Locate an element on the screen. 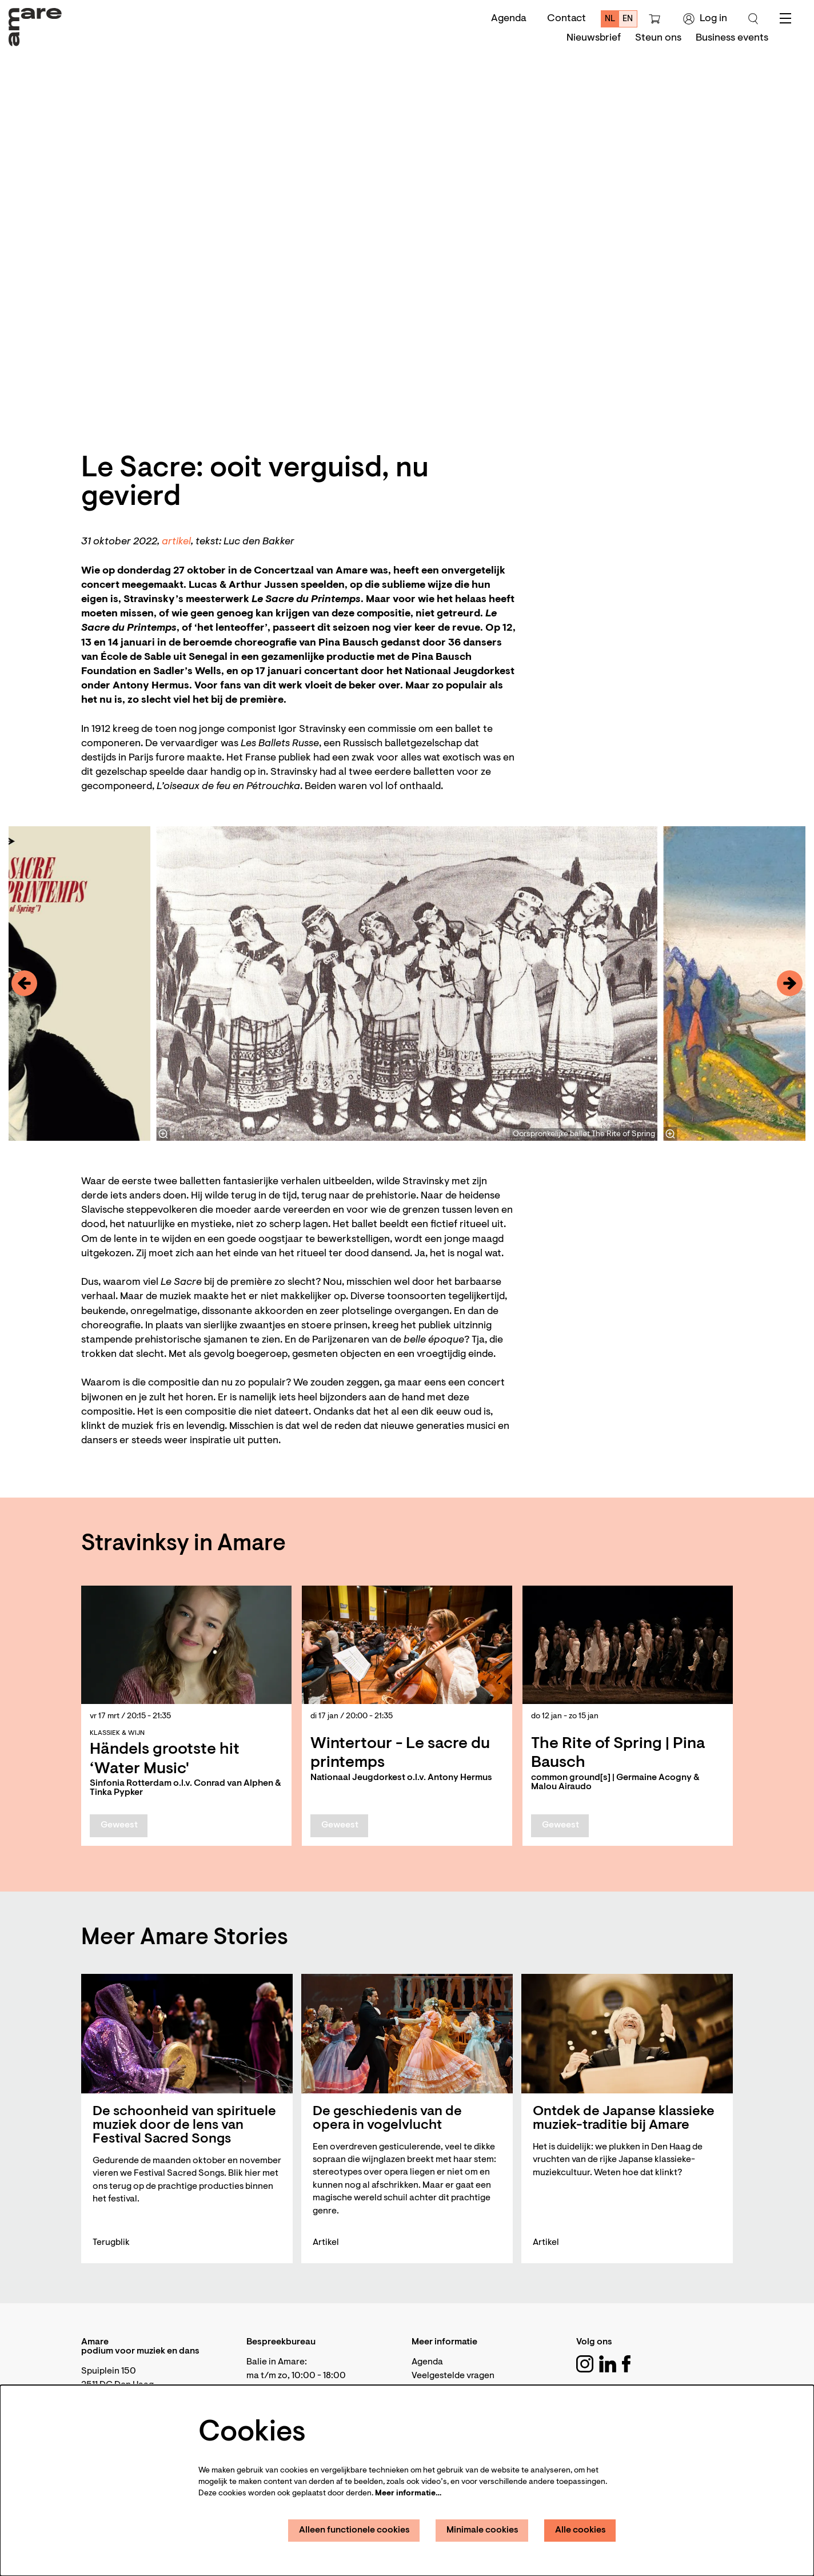 The image size is (814, 2576). Contact is located at coordinates (566, 19).